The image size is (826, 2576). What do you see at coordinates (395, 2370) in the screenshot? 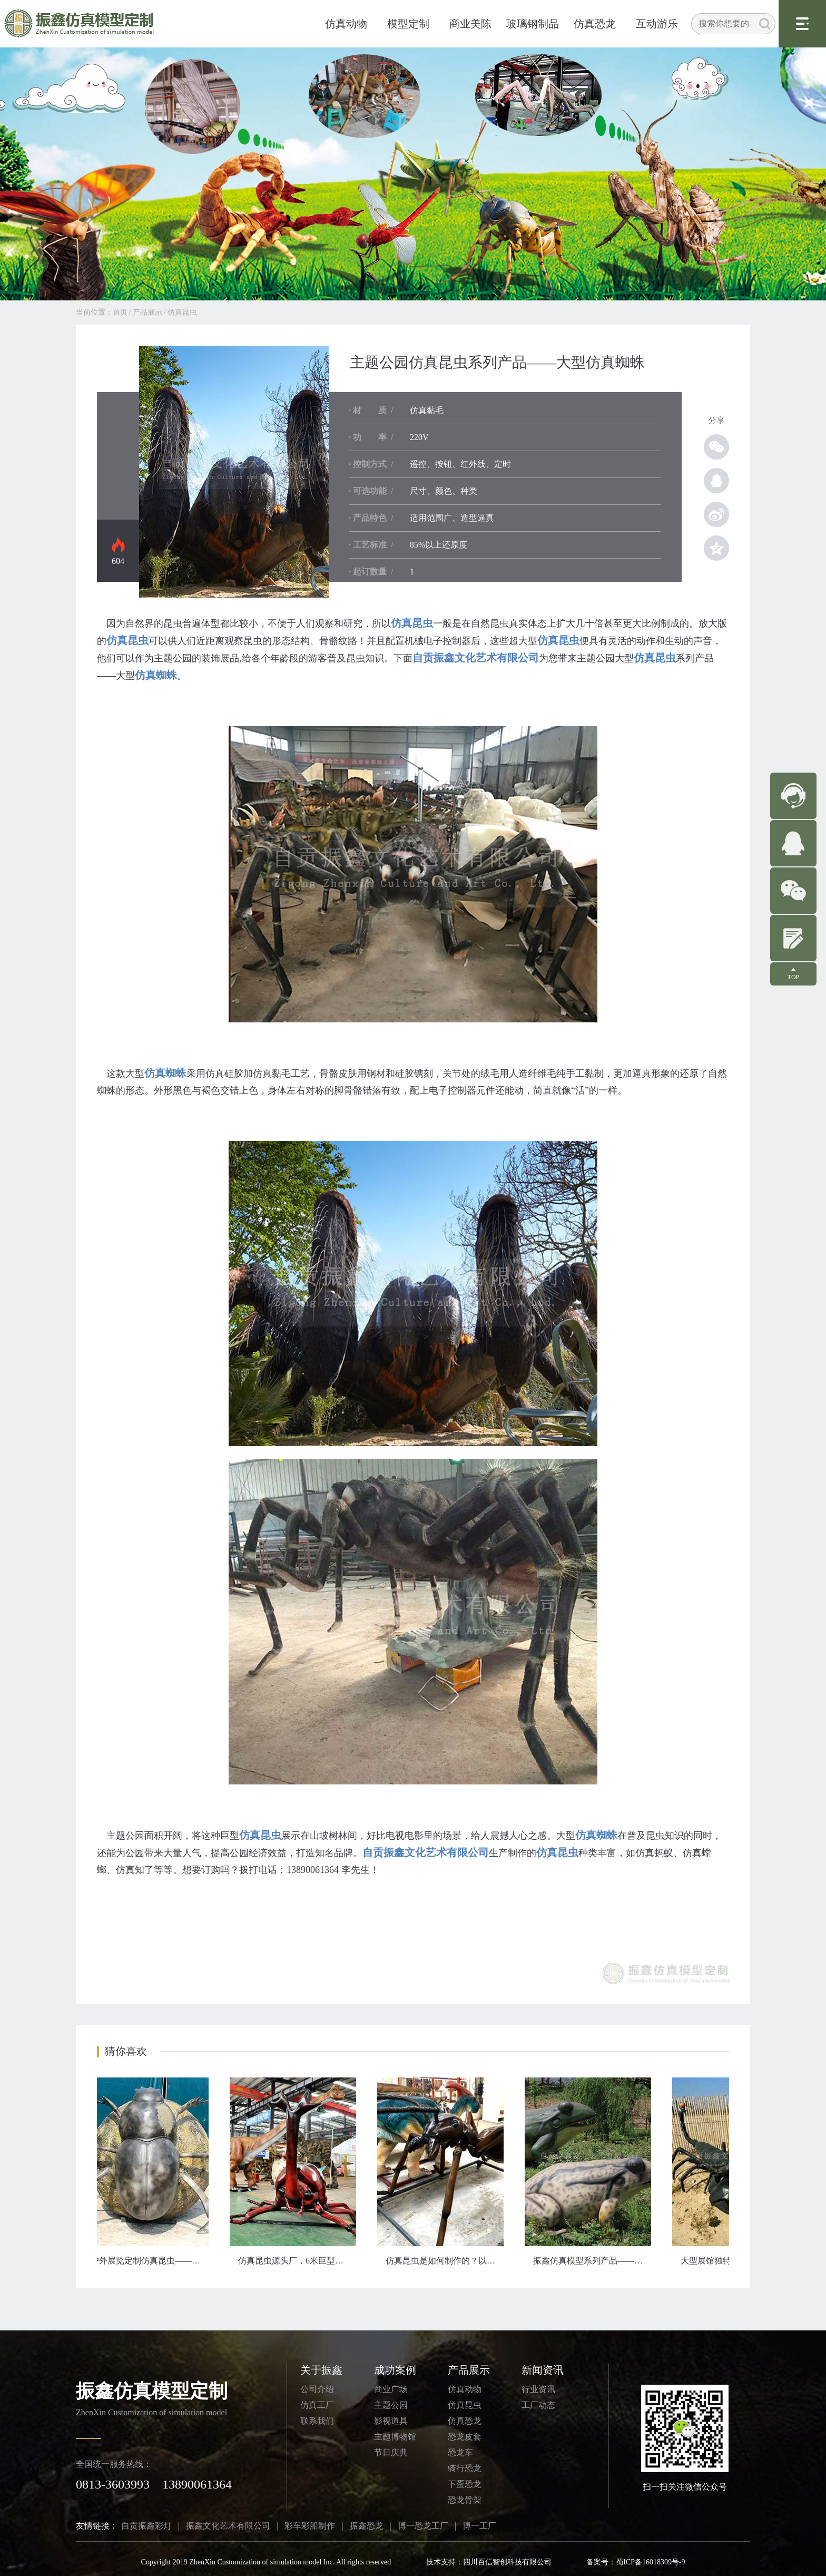
I see `成功案例` at bounding box center [395, 2370].